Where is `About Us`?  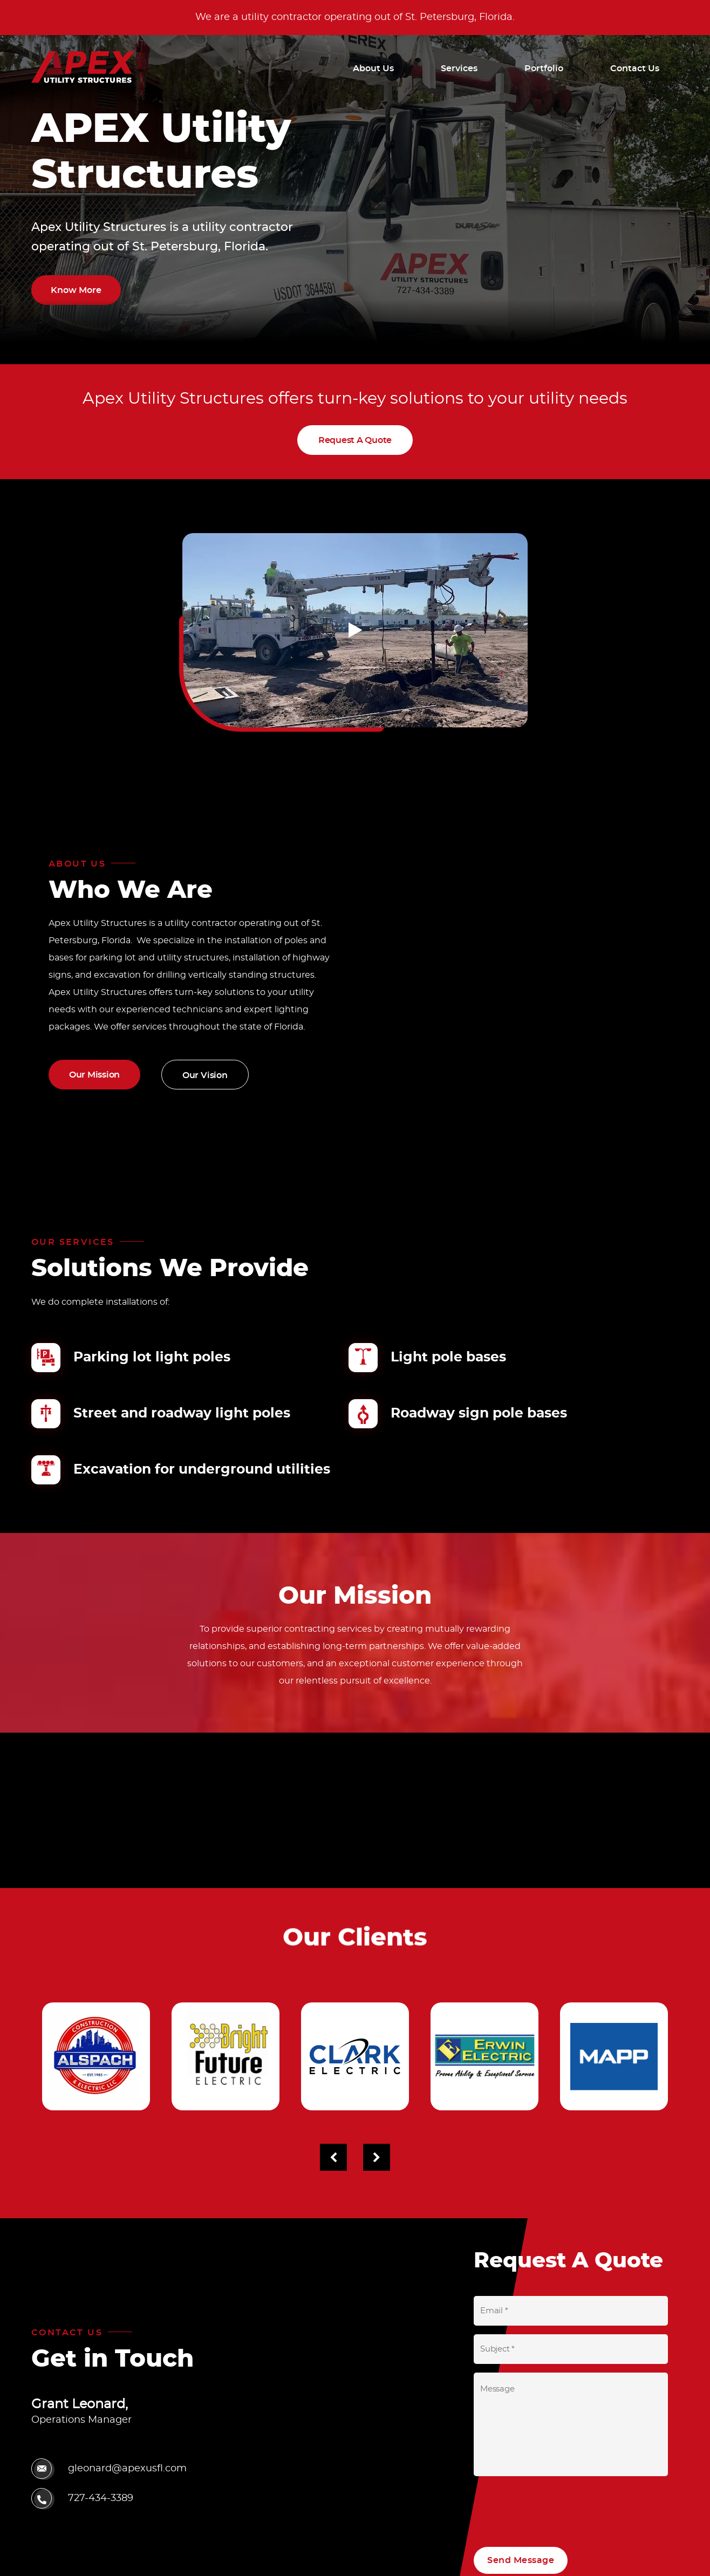 About Us is located at coordinates (373, 68).